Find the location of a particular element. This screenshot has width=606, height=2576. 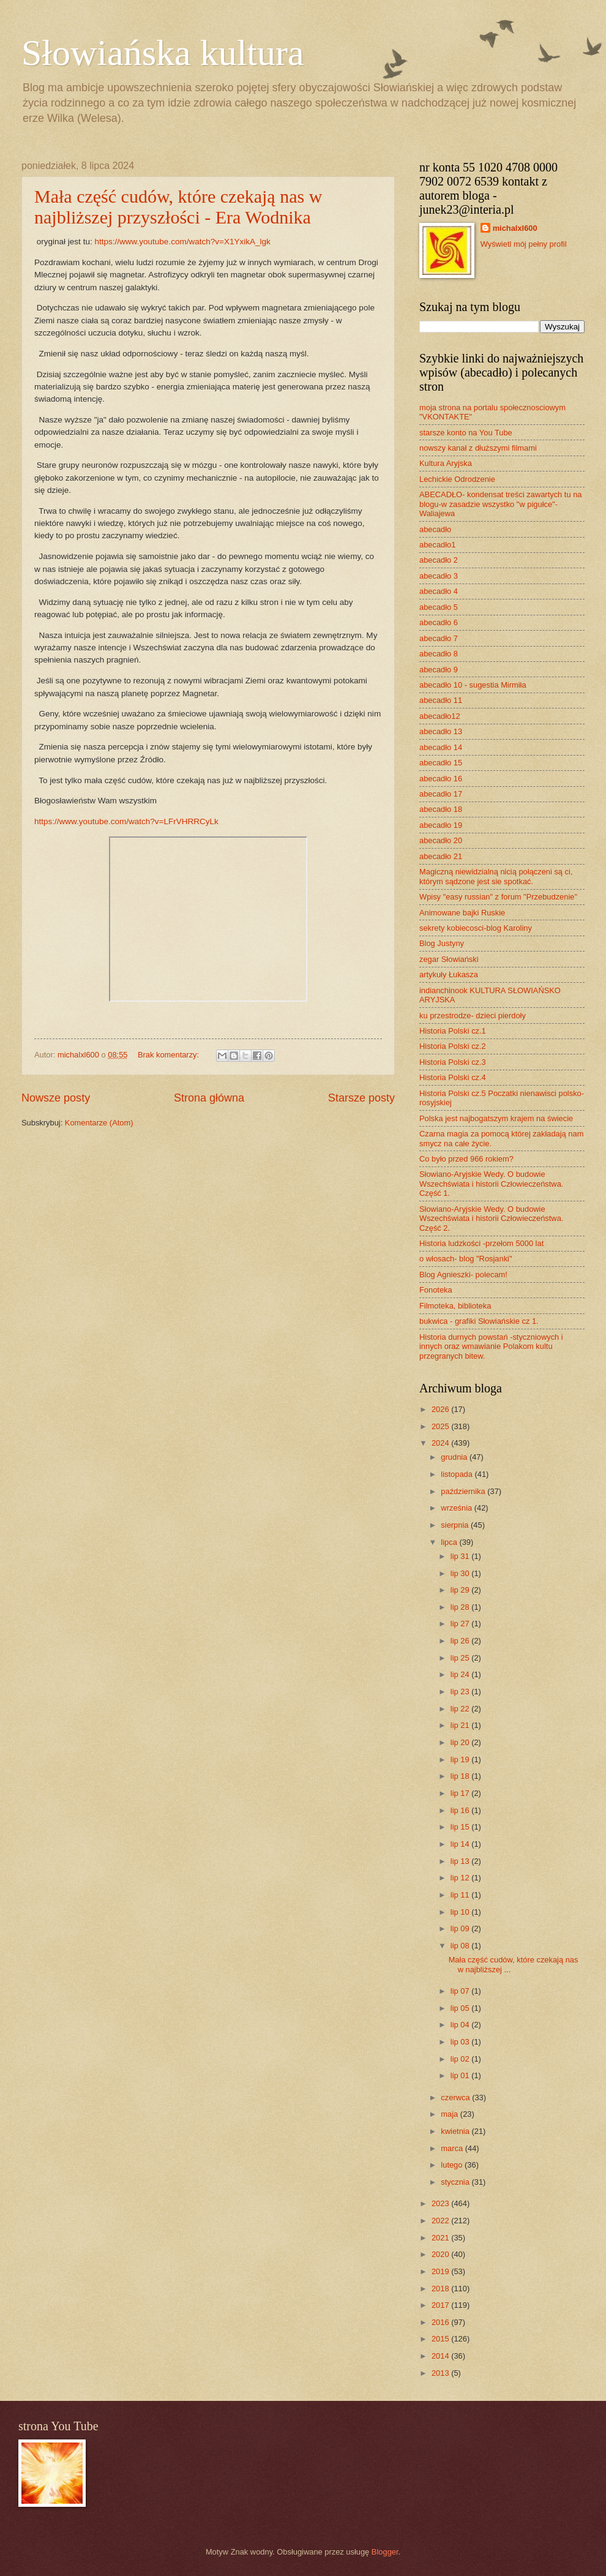

abecadło 11 is located at coordinates (440, 700).